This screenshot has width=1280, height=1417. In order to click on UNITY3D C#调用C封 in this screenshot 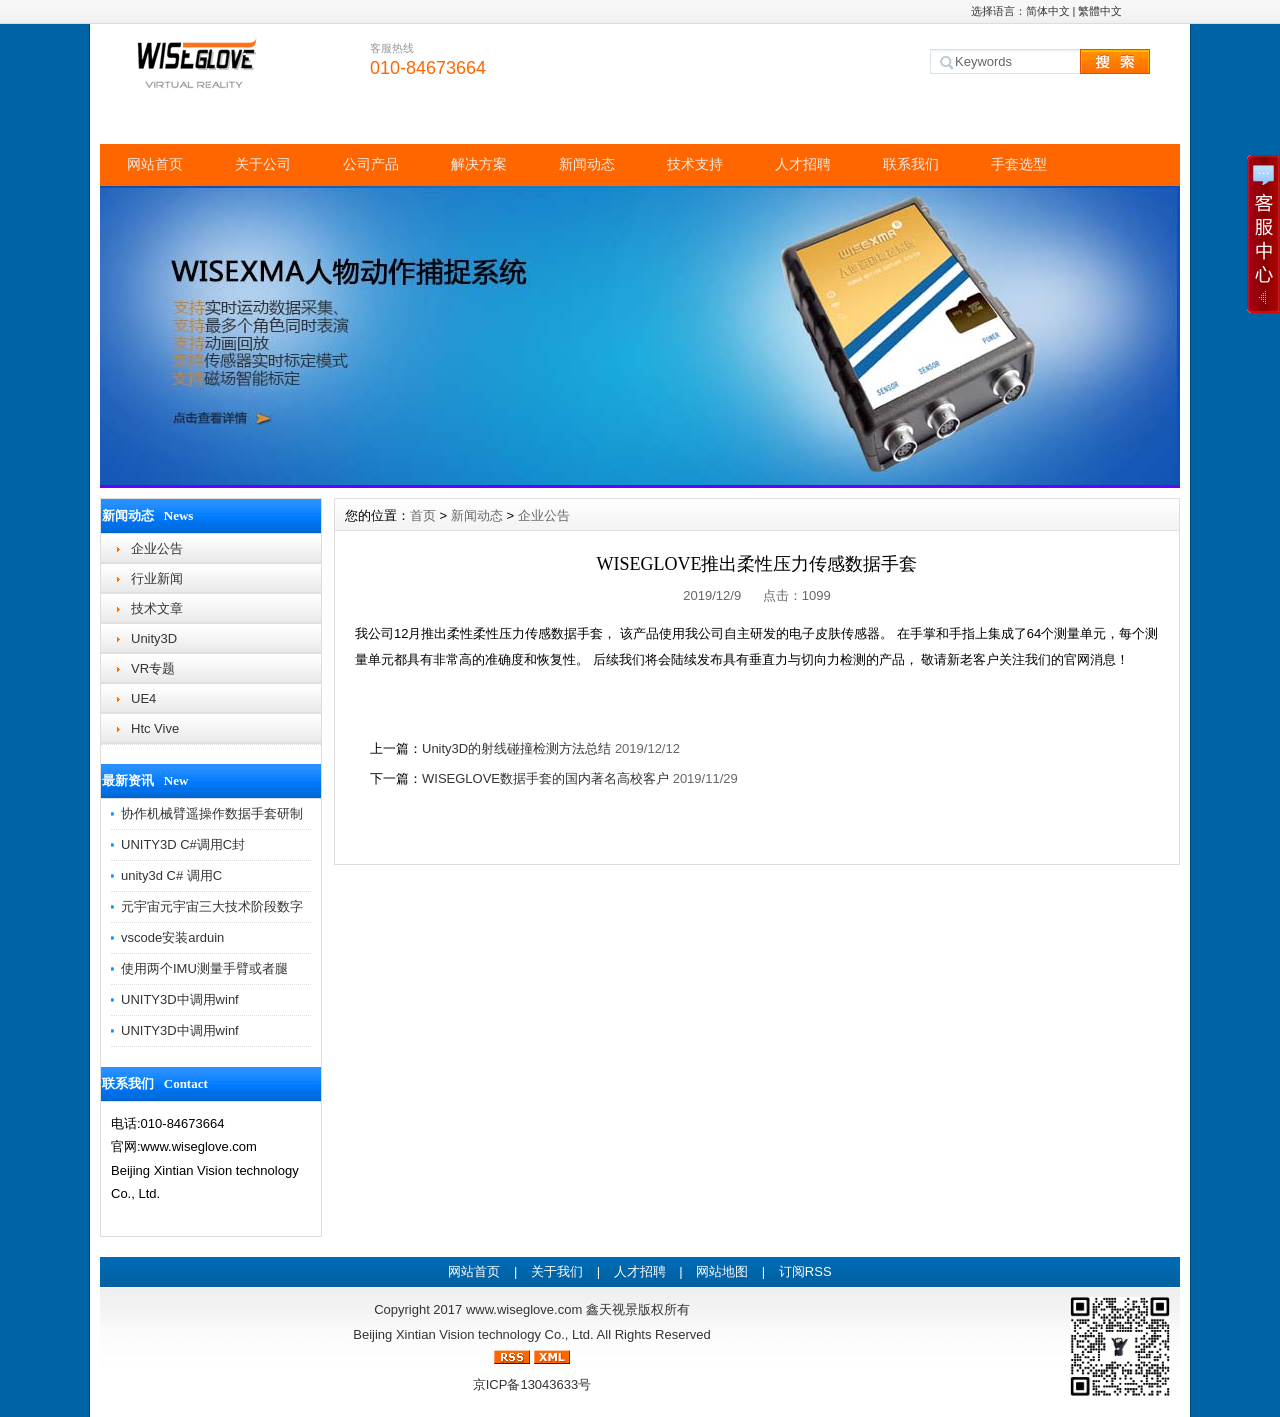, I will do `click(183, 844)`.